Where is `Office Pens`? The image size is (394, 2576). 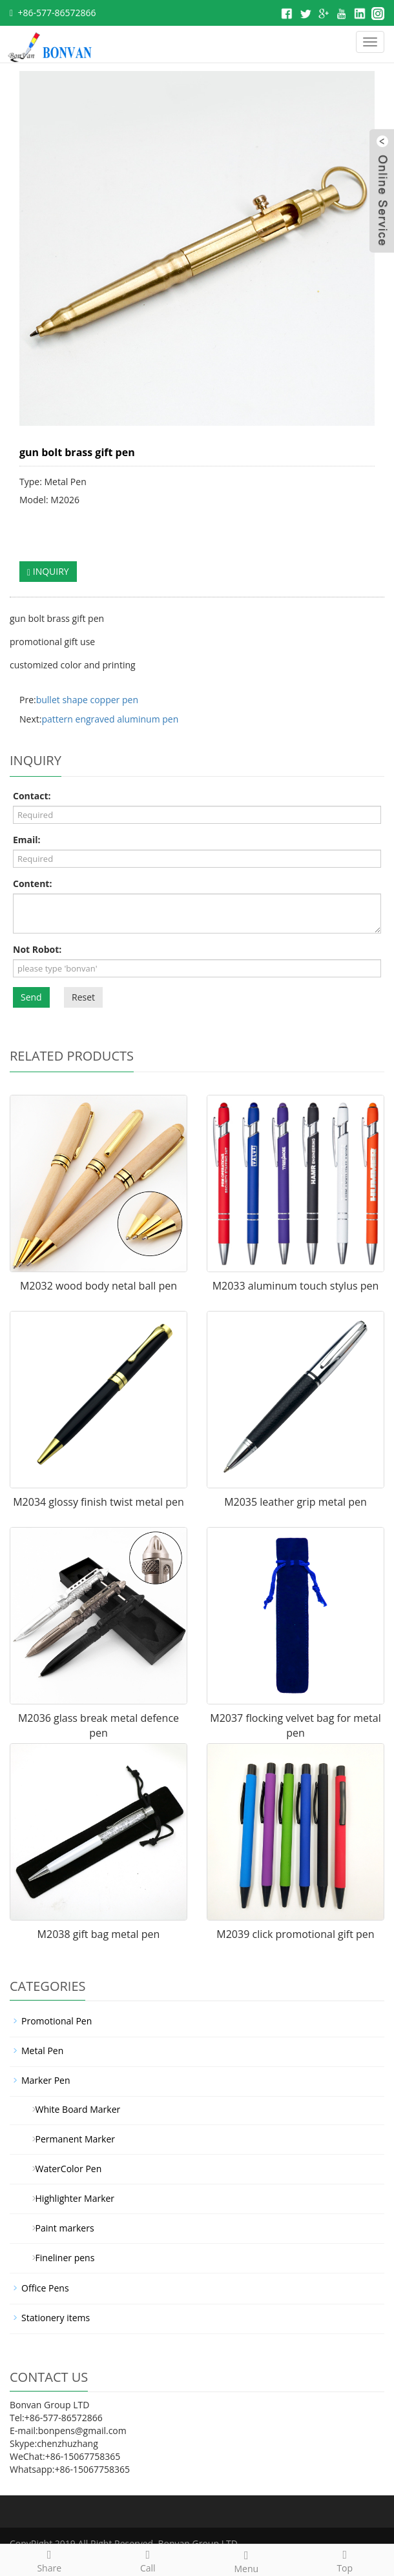
Office Pens is located at coordinates (45, 2288).